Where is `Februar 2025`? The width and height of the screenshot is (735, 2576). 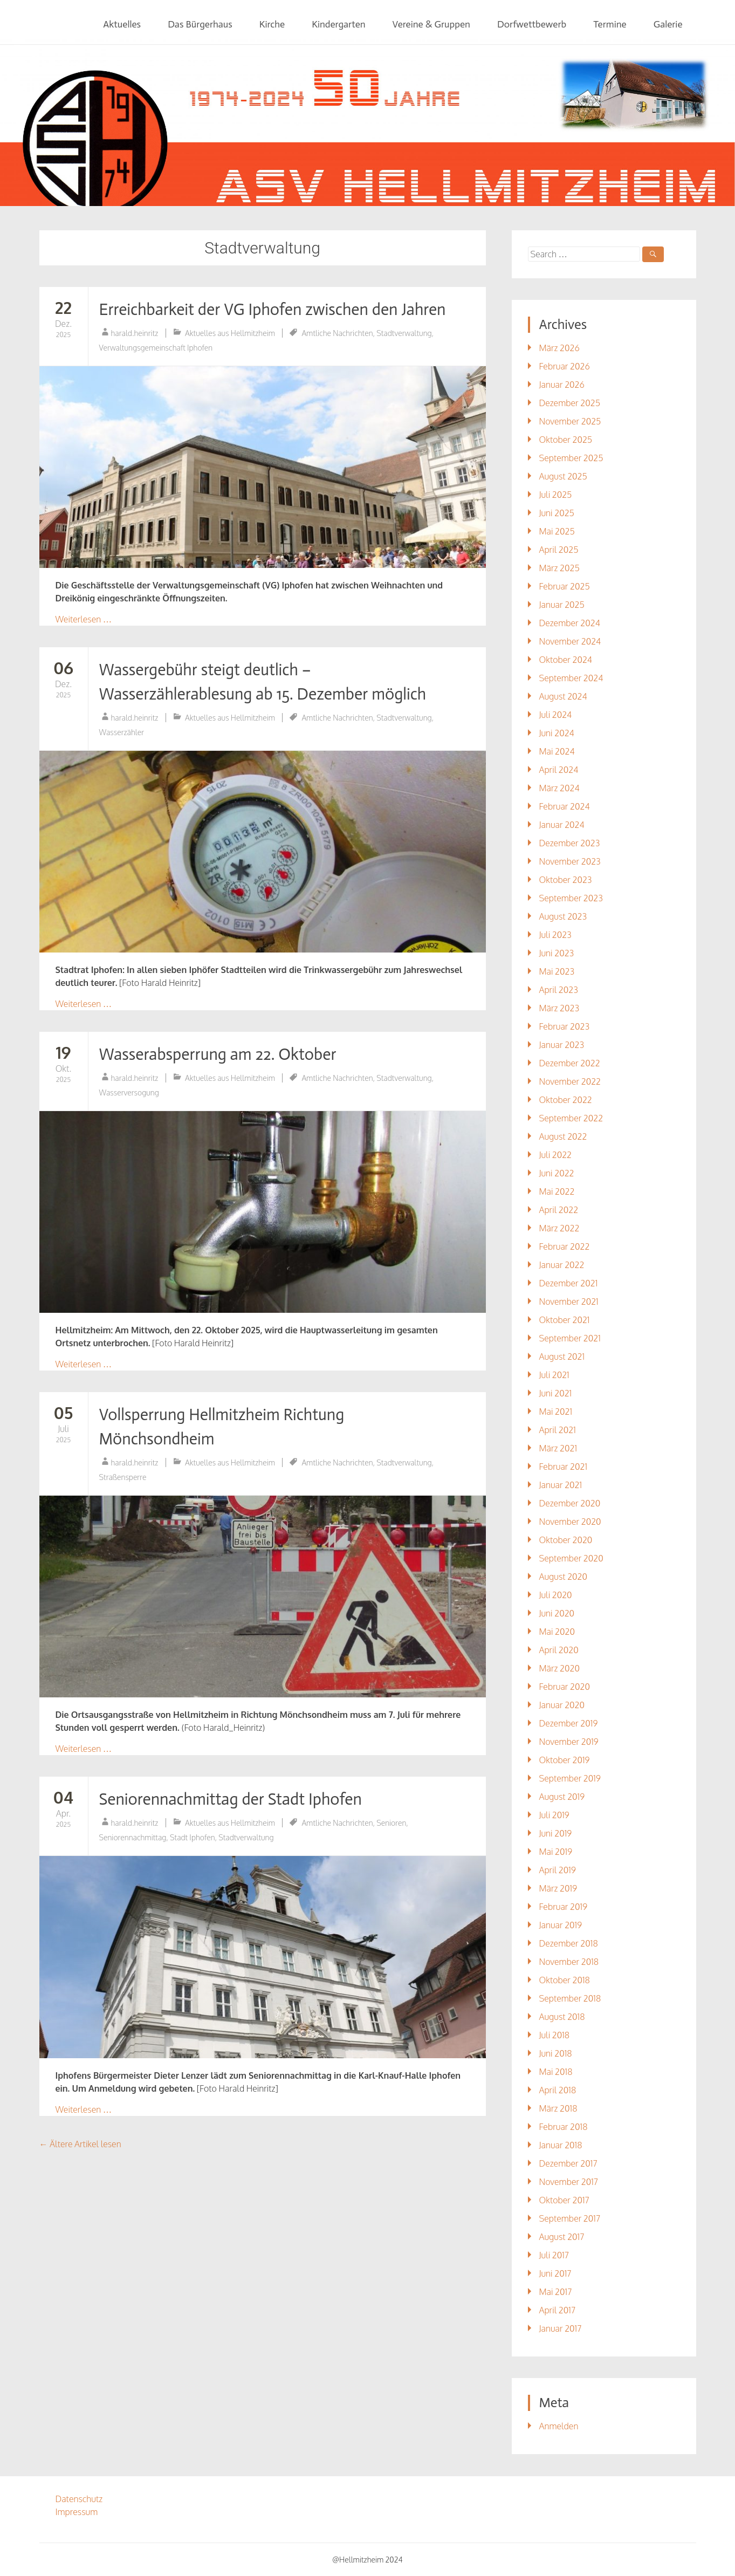
Februar 2025 is located at coordinates (564, 586).